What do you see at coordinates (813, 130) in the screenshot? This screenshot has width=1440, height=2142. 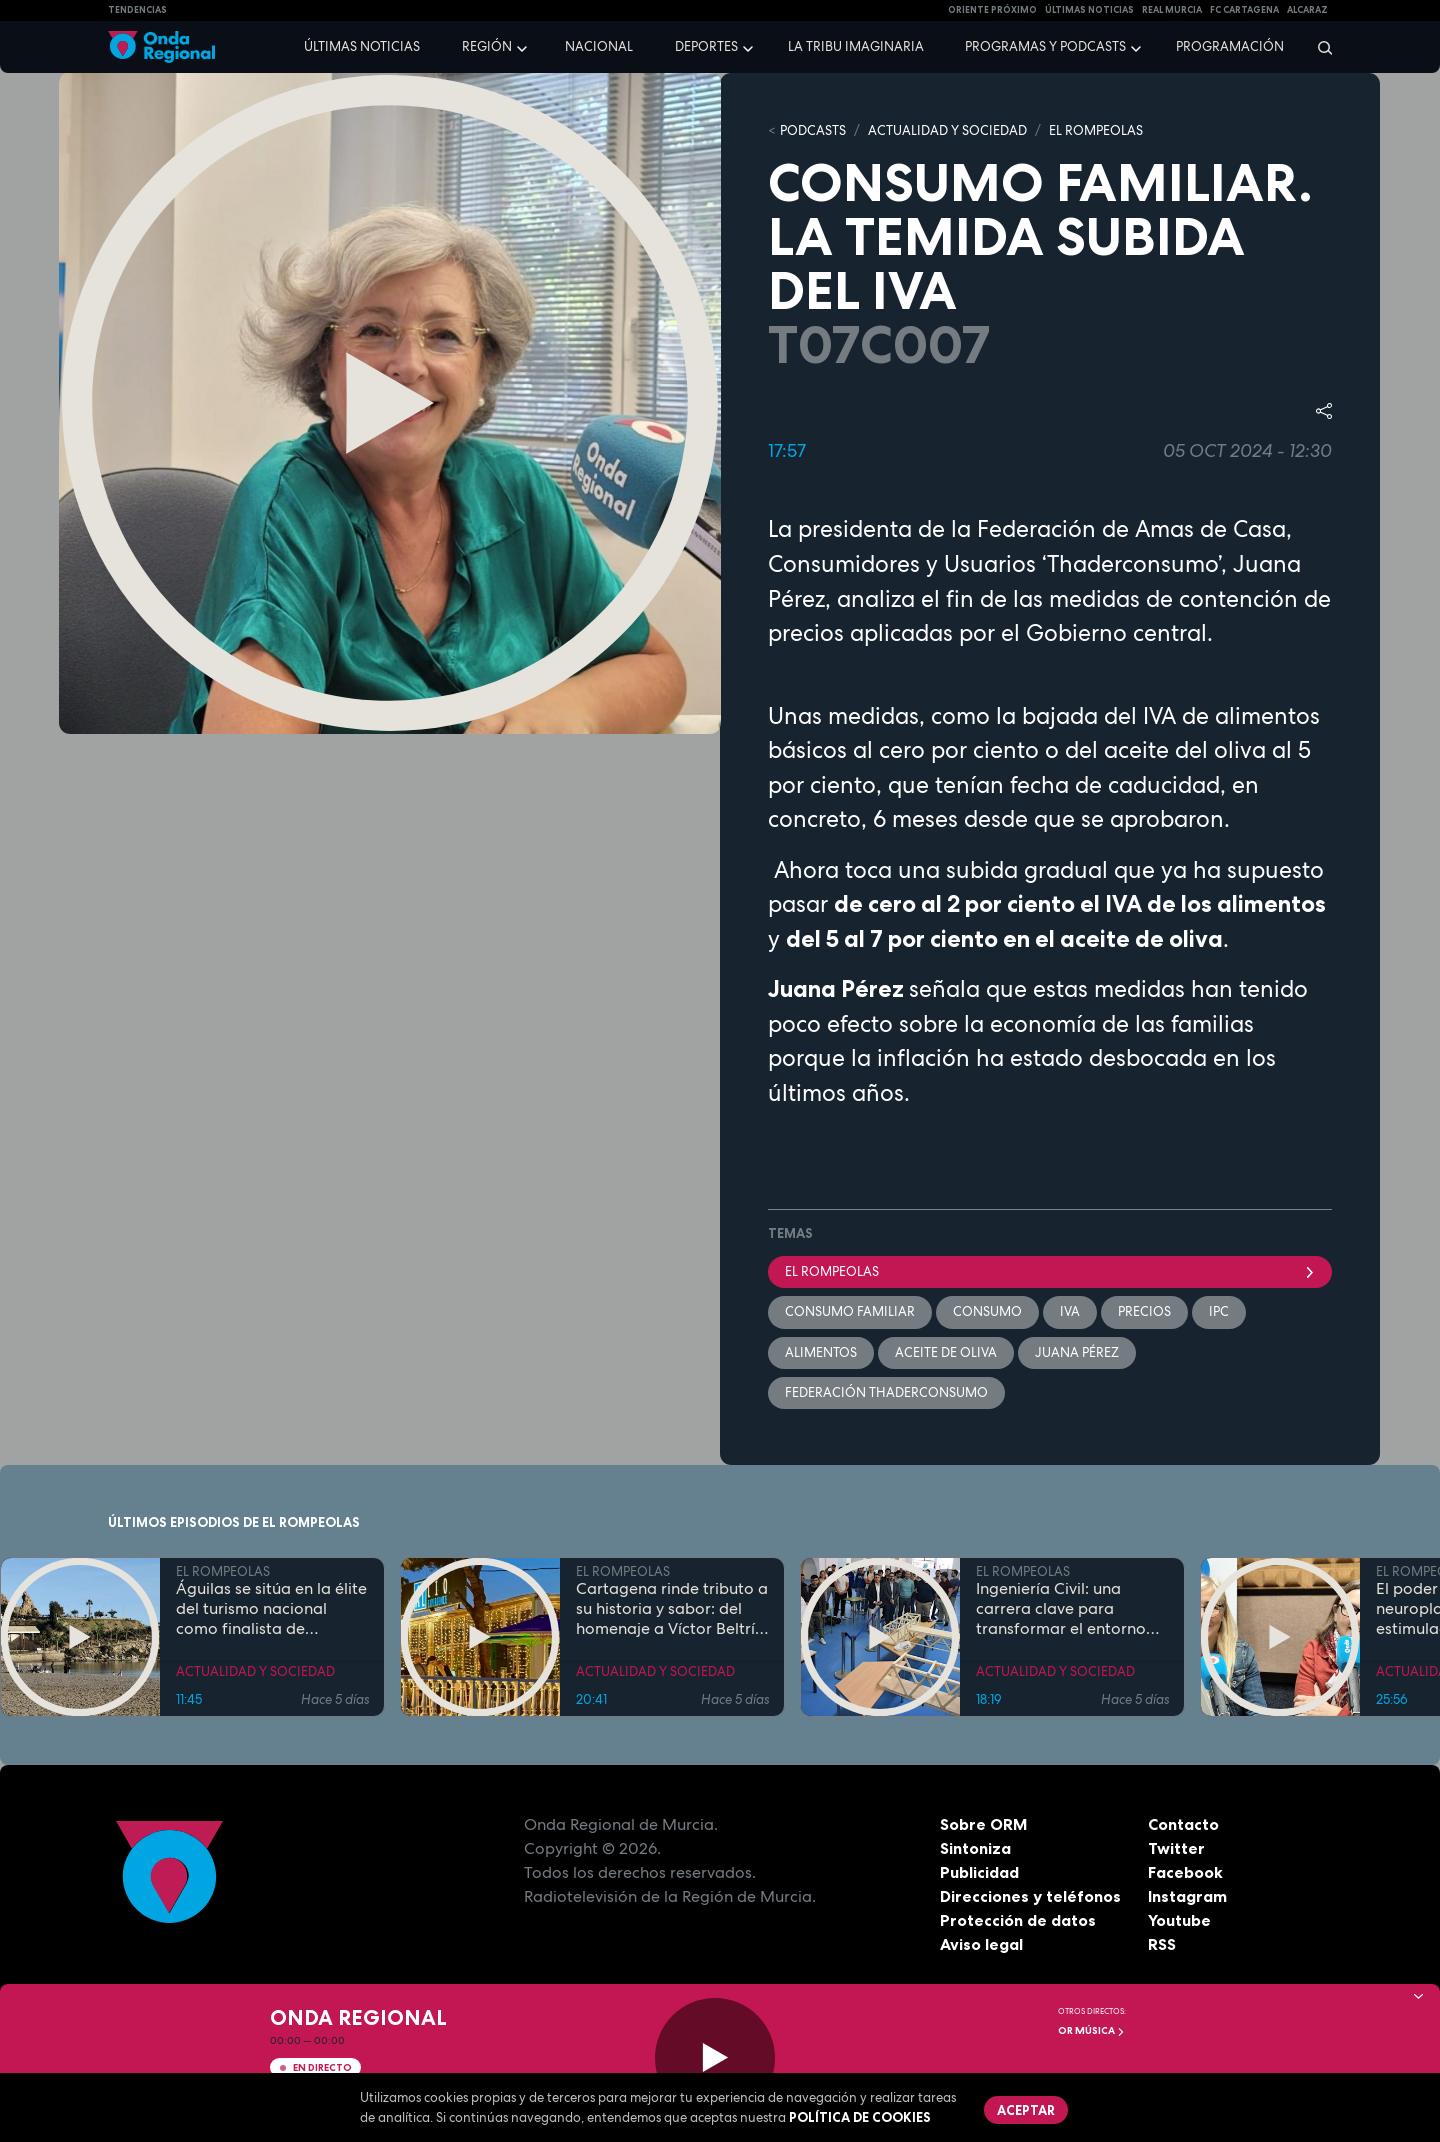 I see `Podcasts` at bounding box center [813, 130].